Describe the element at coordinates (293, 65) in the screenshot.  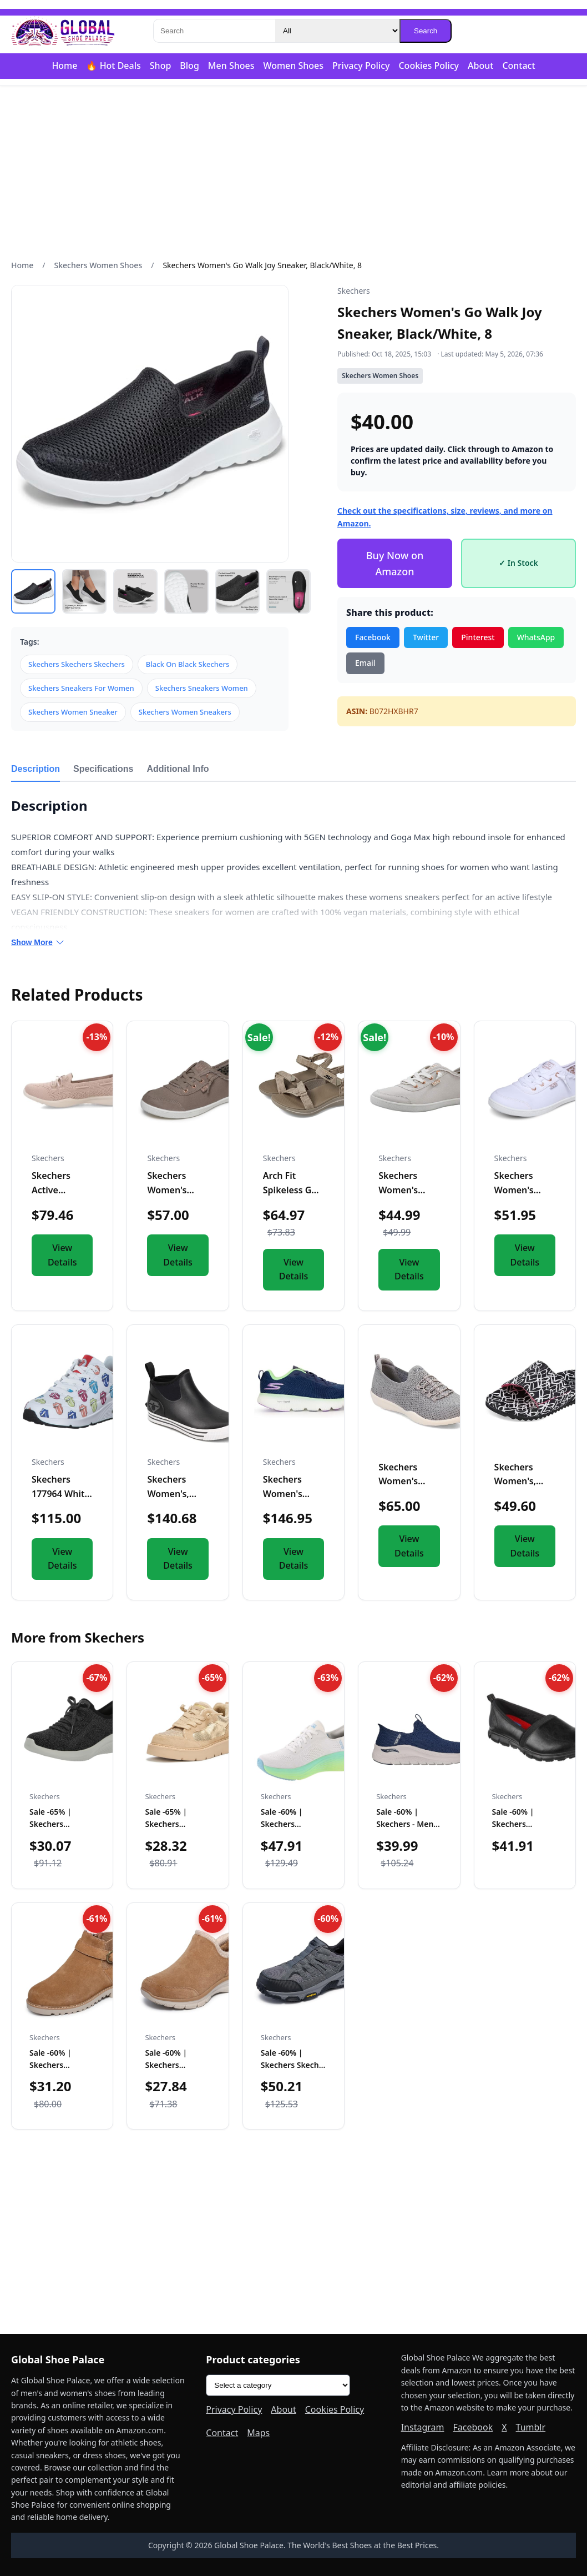
I see `Women Shoes` at that location.